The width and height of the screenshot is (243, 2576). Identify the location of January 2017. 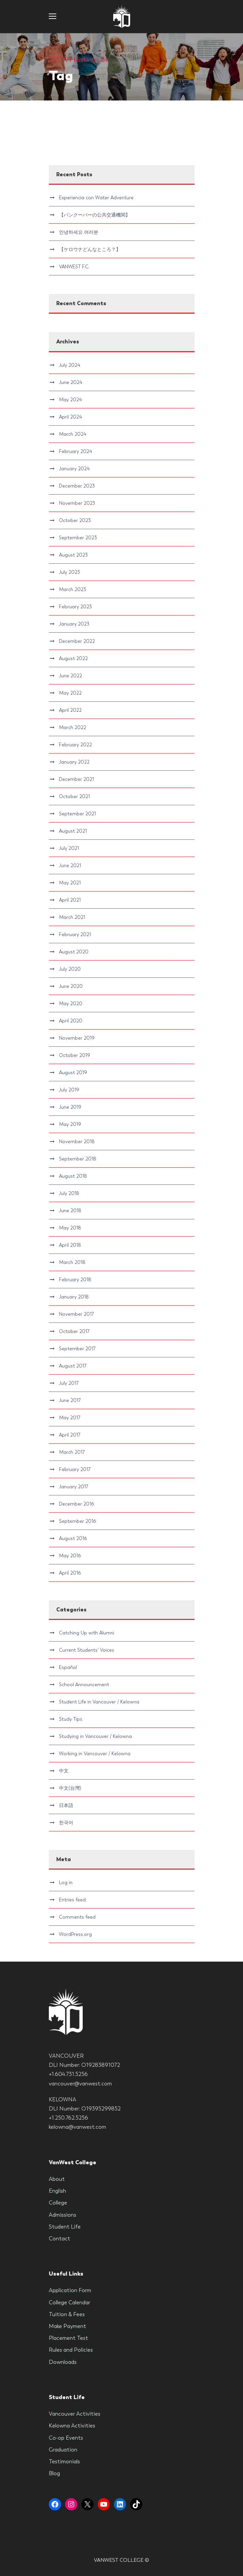
(73, 1487).